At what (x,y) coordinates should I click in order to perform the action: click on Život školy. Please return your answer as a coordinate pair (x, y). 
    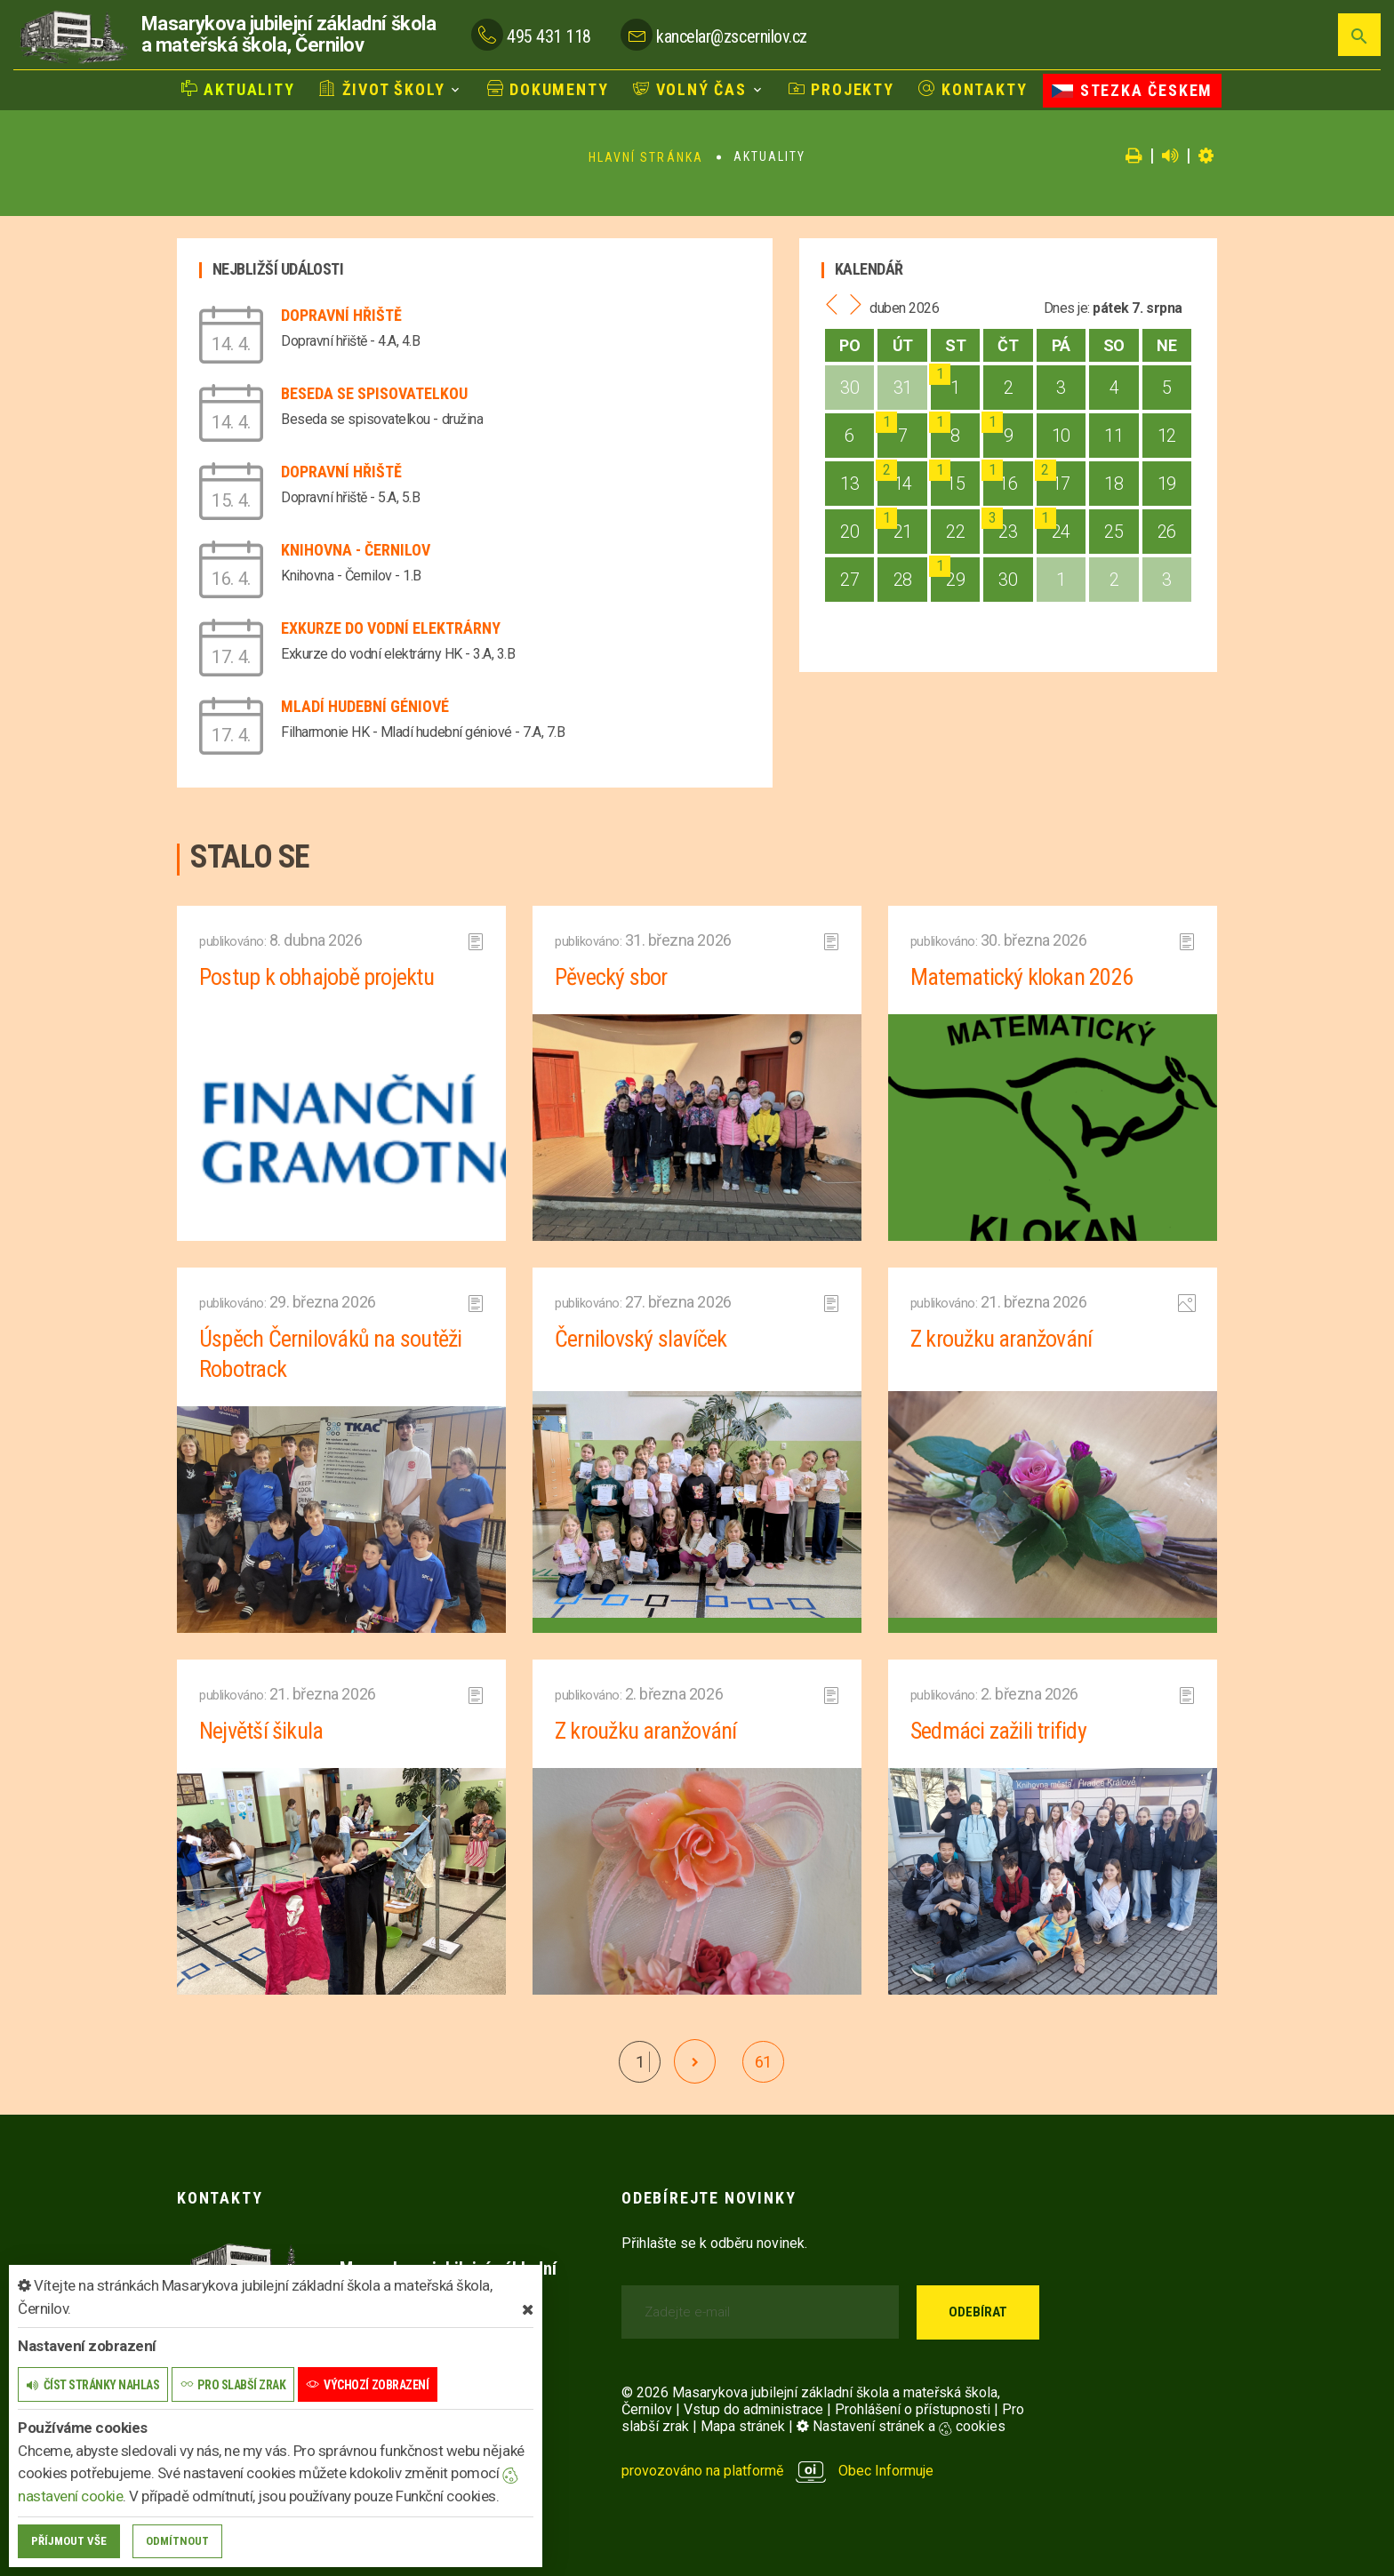
    Looking at the image, I should click on (382, 89).